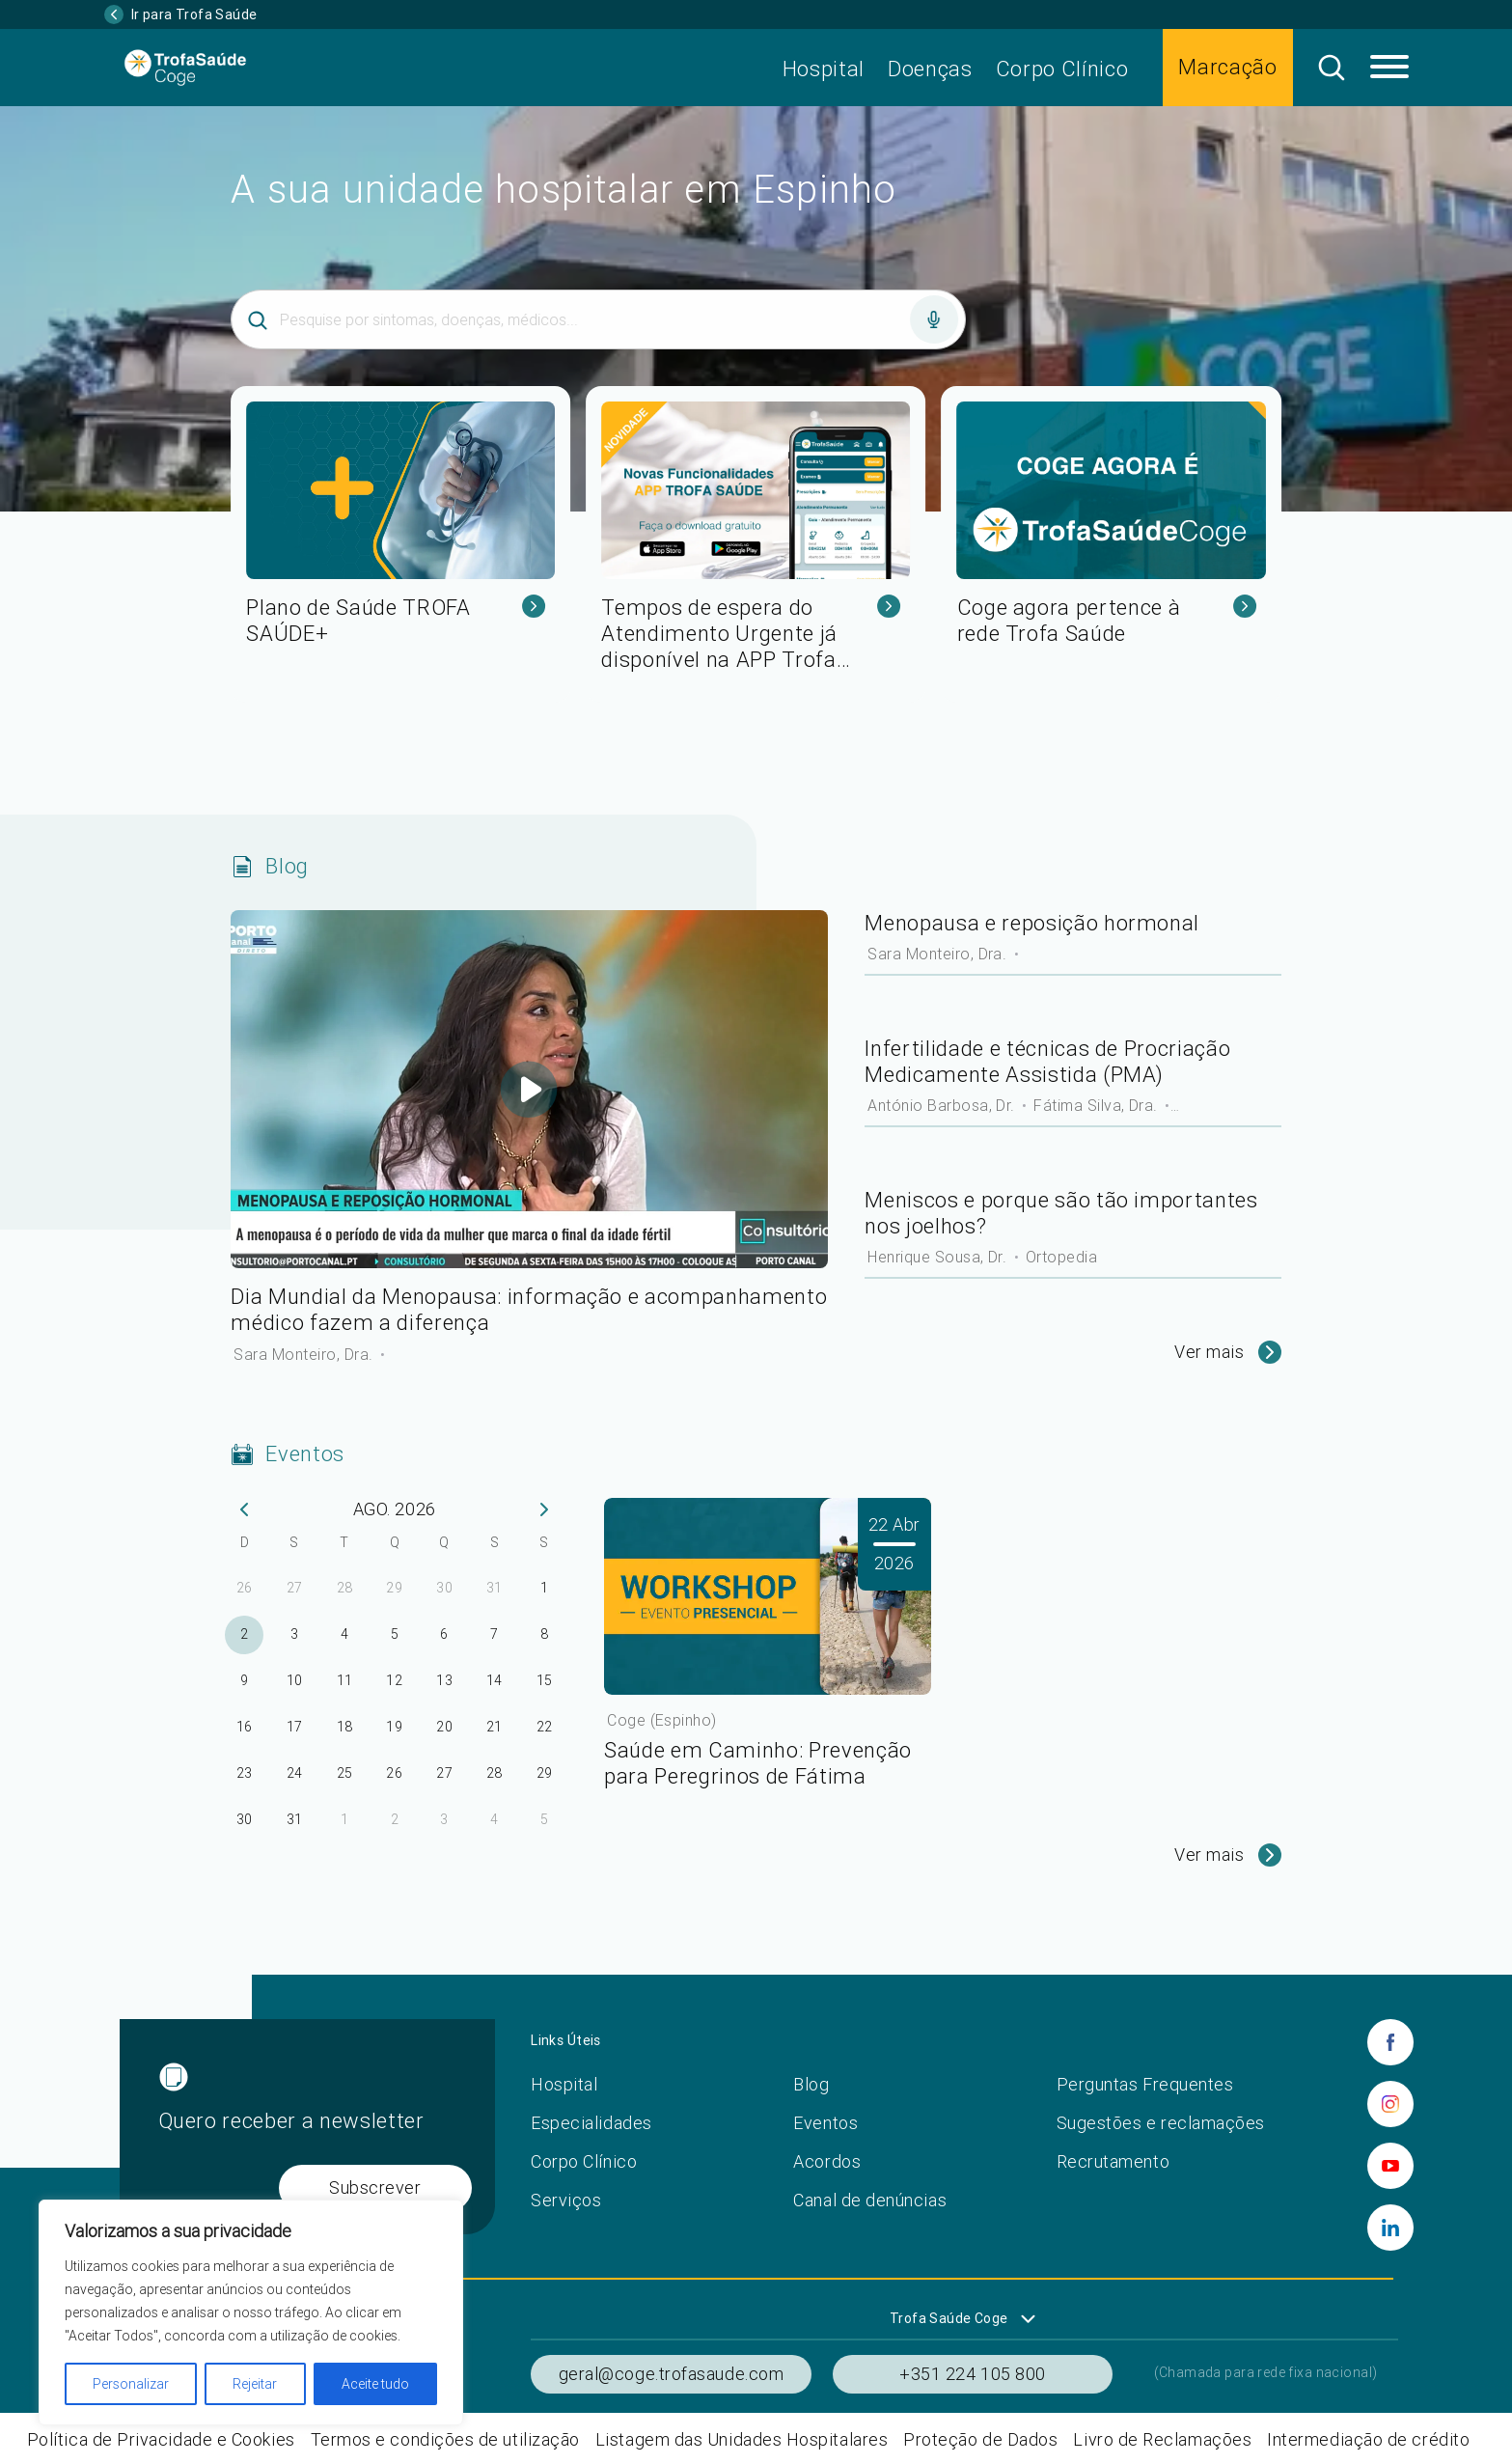  Describe the element at coordinates (949, 2318) in the screenshot. I see `Trofa Saúde Coge` at that location.